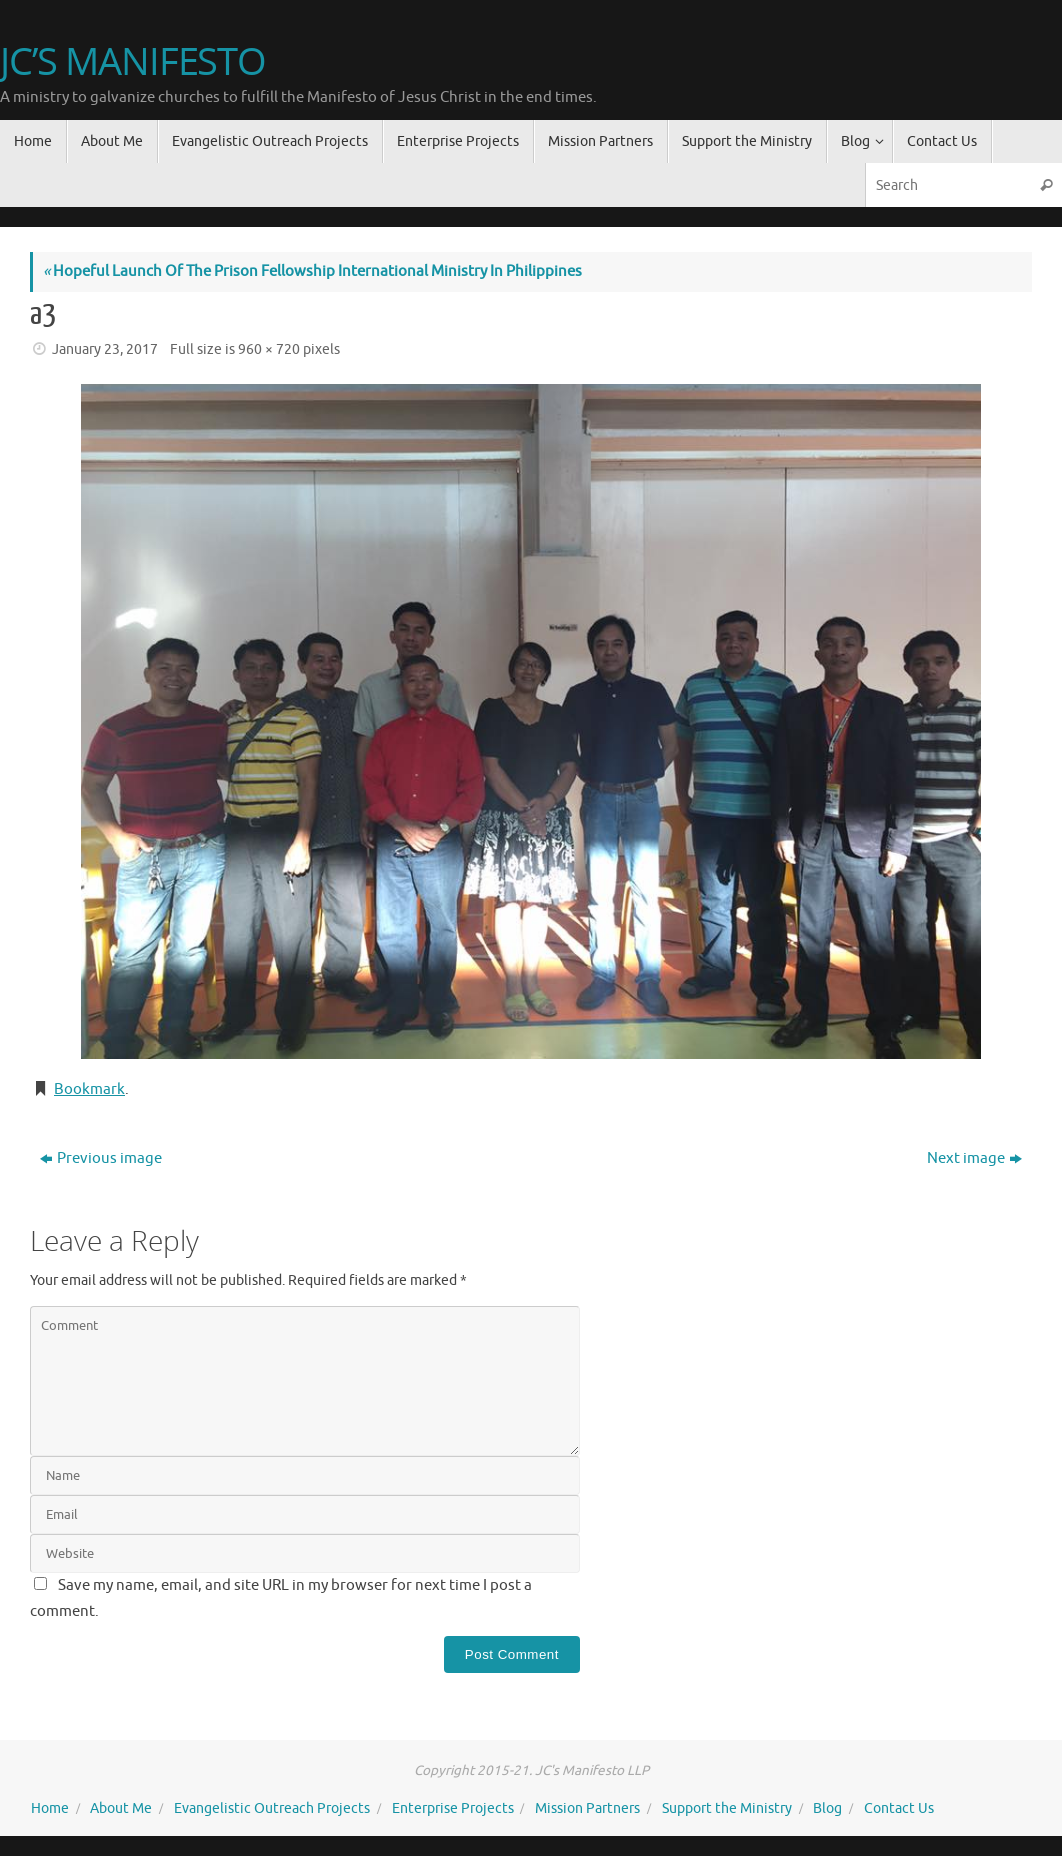  What do you see at coordinates (272, 1808) in the screenshot?
I see `Evangelistic Outreach Projects` at bounding box center [272, 1808].